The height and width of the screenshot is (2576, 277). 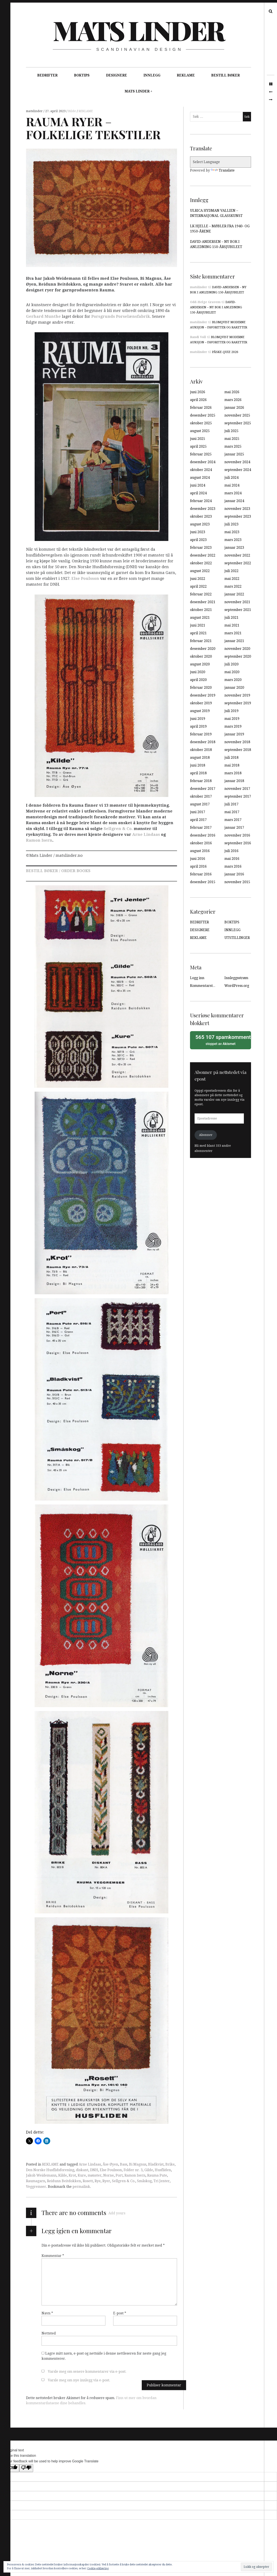 I want to click on Varsle meg om nye innlegg via e-post., so click(x=79, y=2380).